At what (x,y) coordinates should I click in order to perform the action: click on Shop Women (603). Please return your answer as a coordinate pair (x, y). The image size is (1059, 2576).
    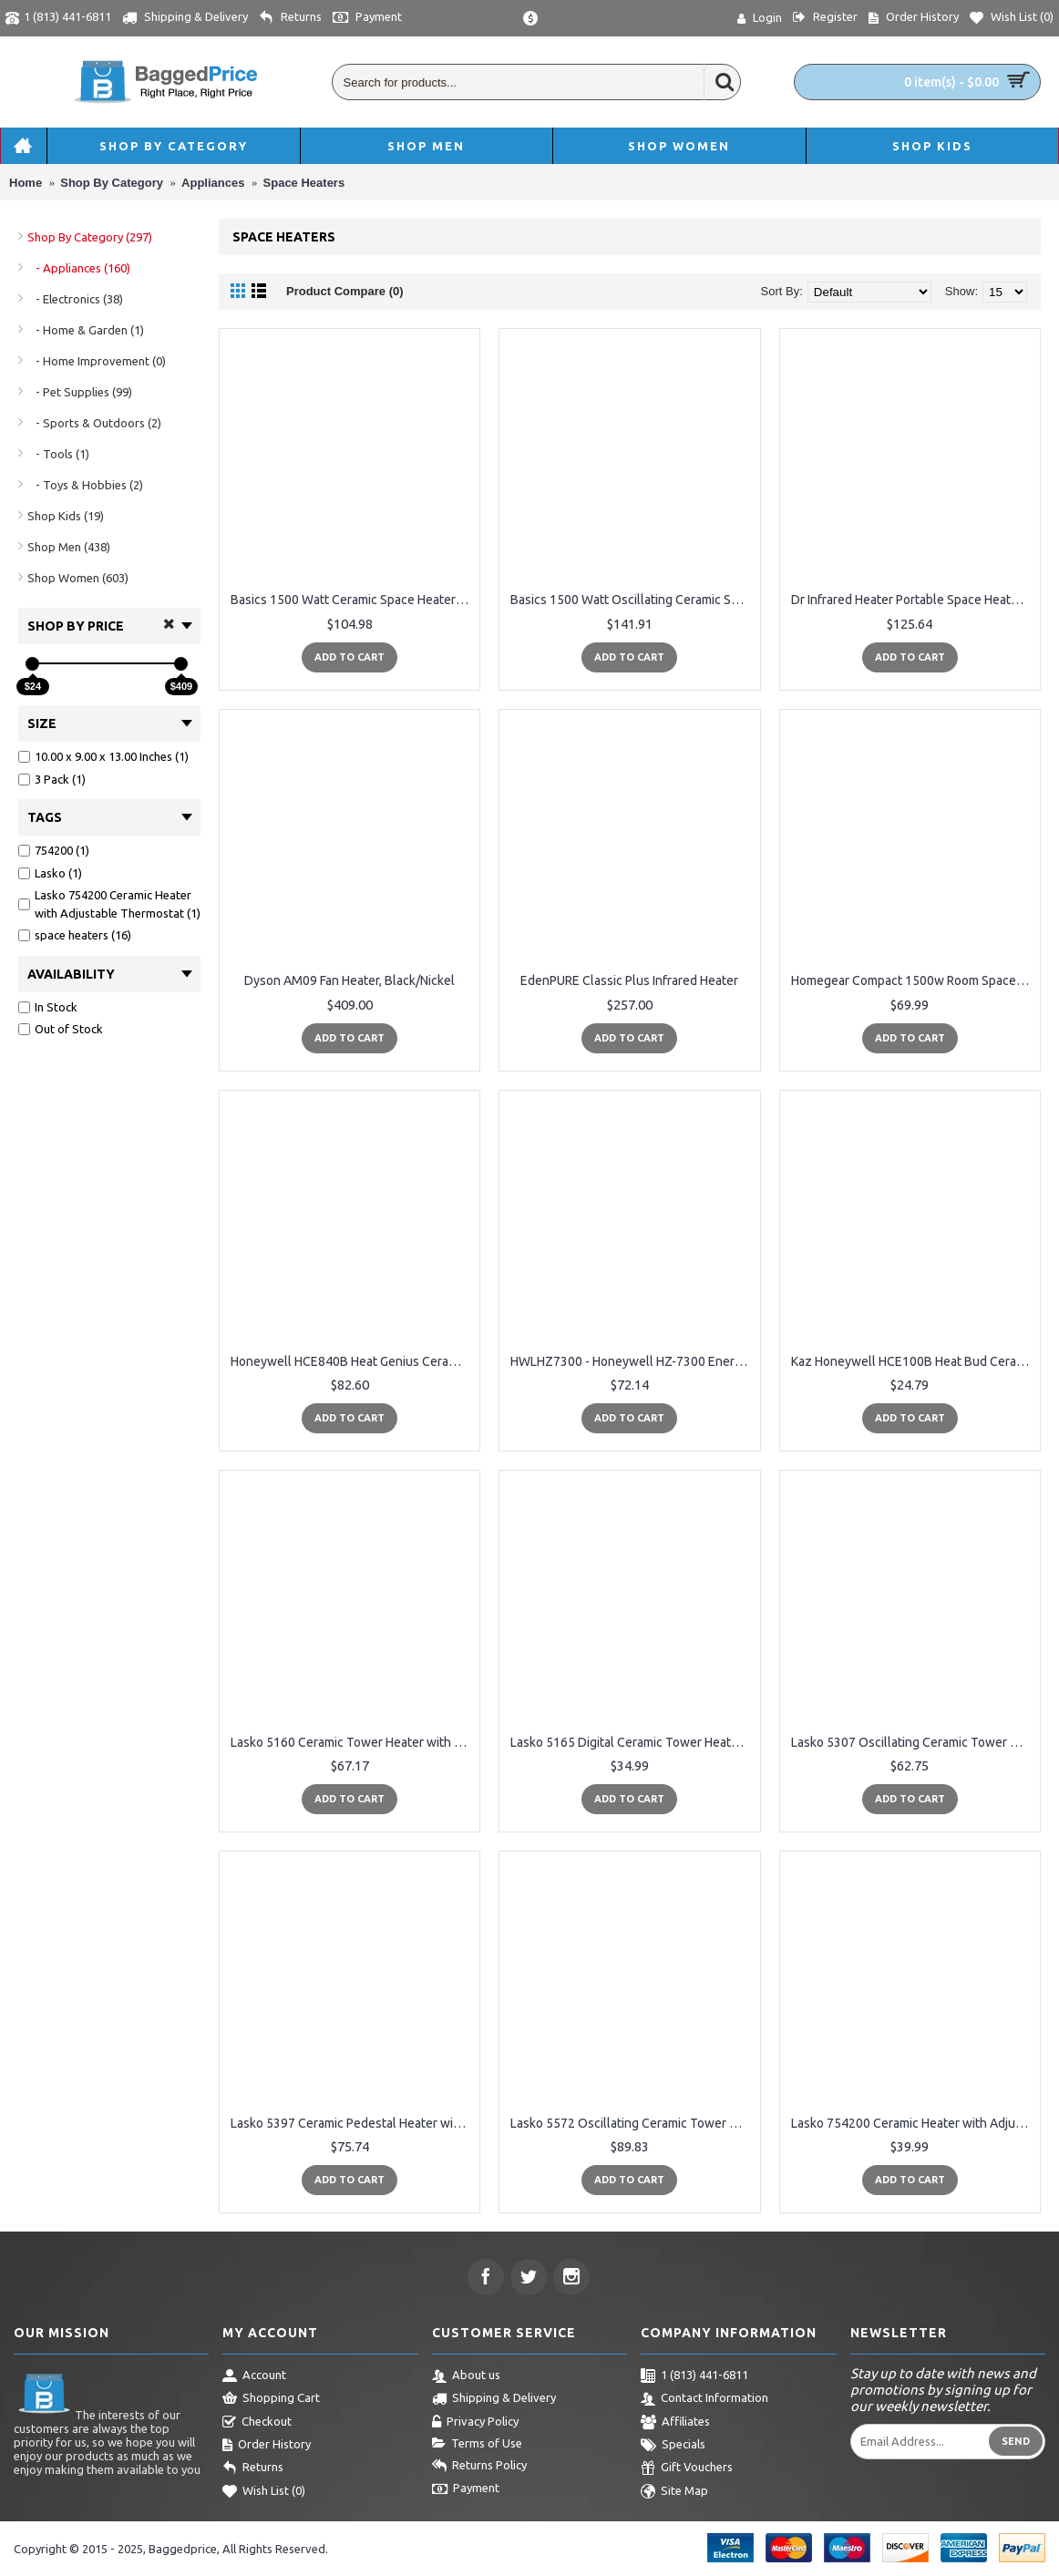
    Looking at the image, I should click on (78, 577).